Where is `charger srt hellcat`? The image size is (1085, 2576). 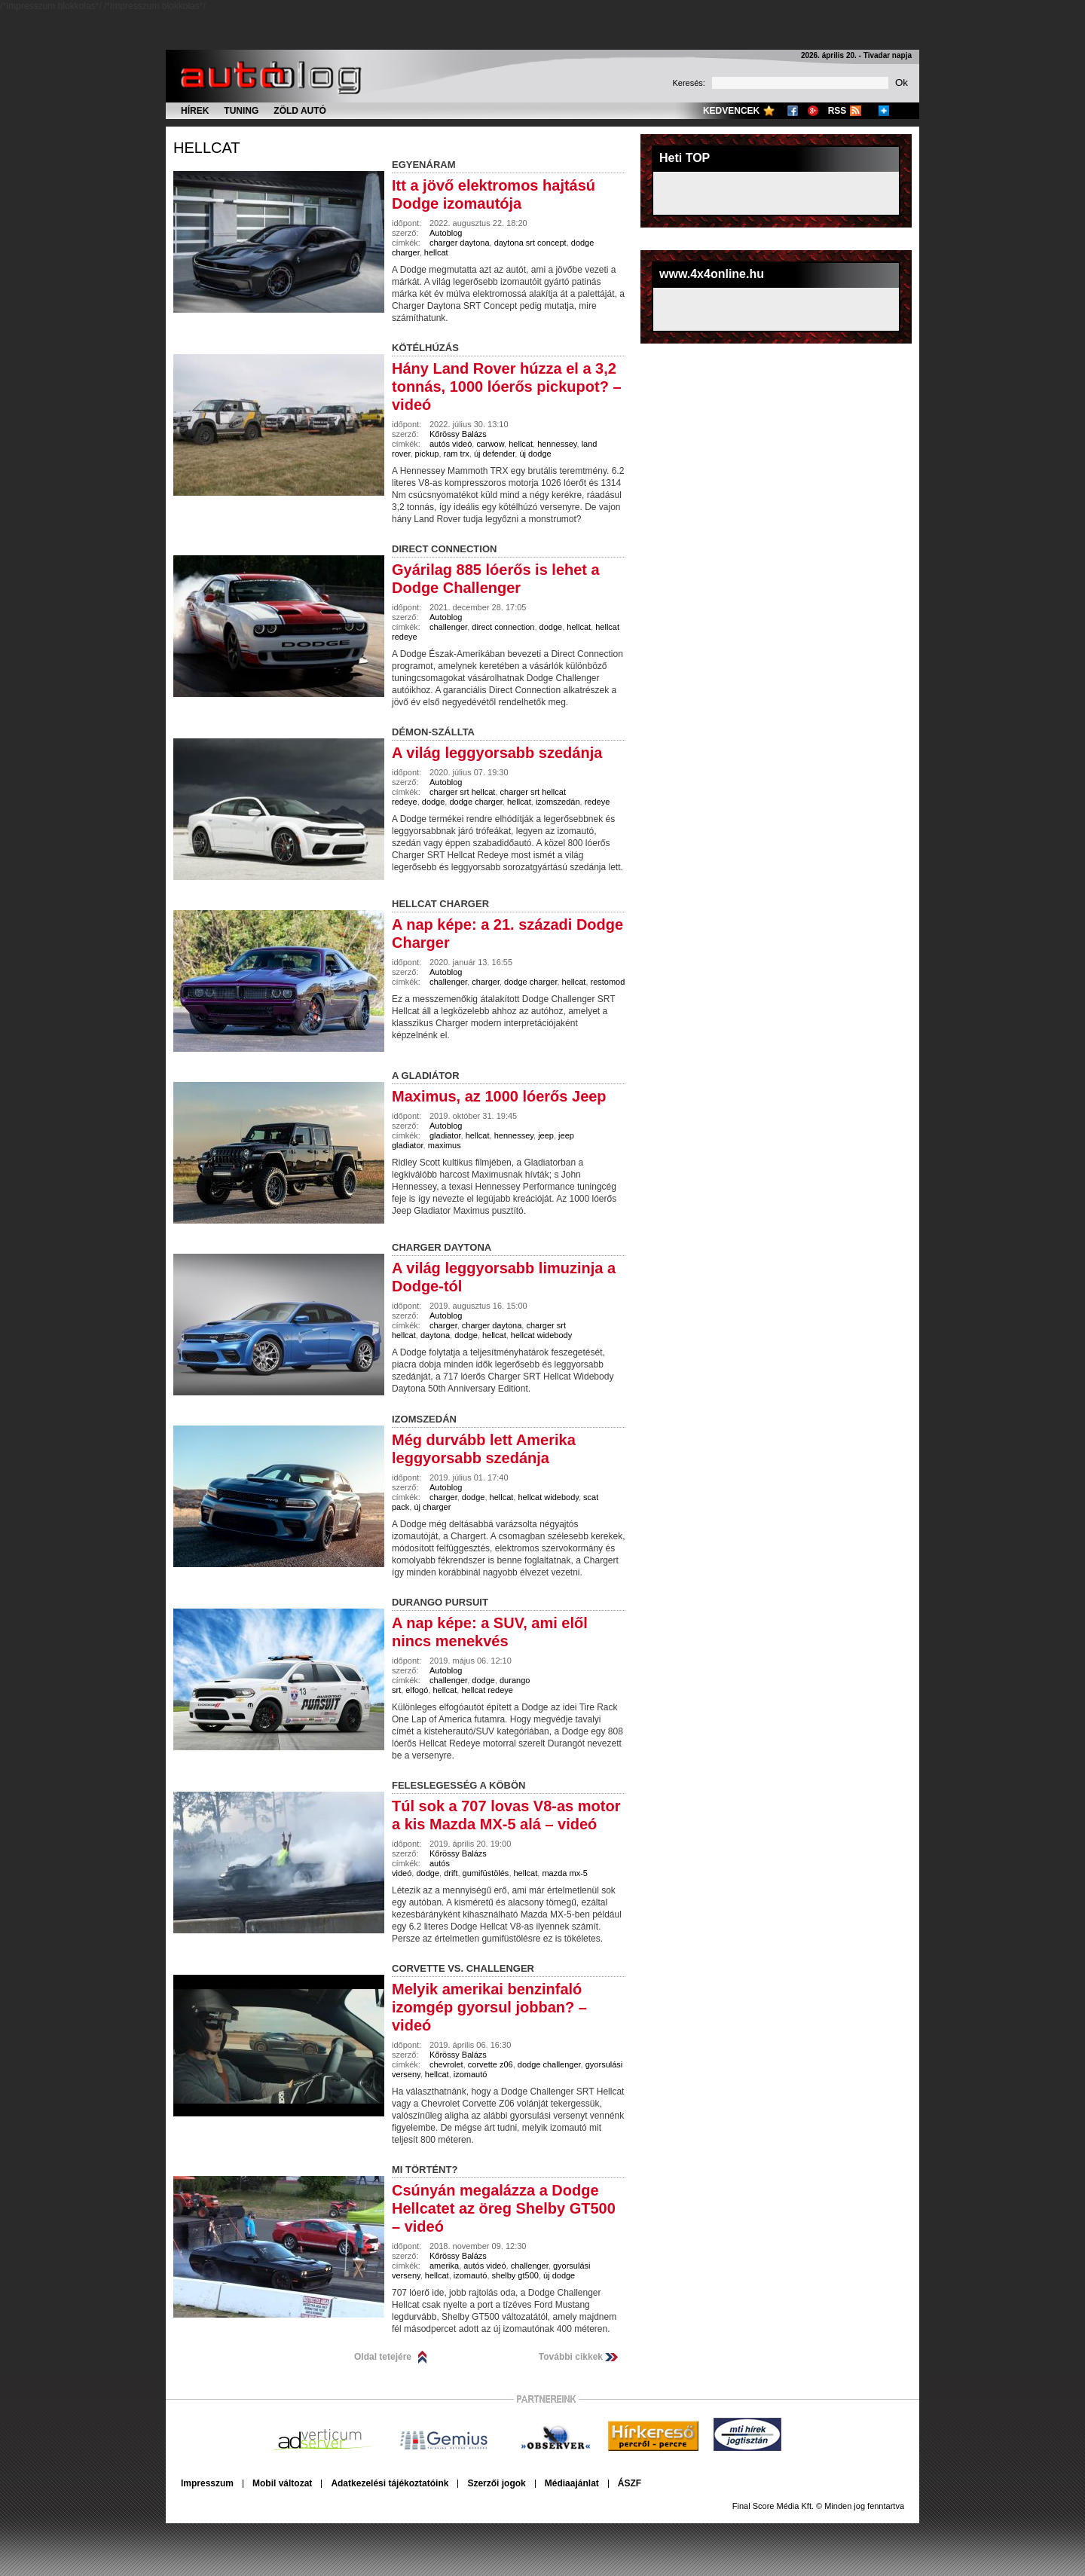 charger srt hellcat is located at coordinates (462, 791).